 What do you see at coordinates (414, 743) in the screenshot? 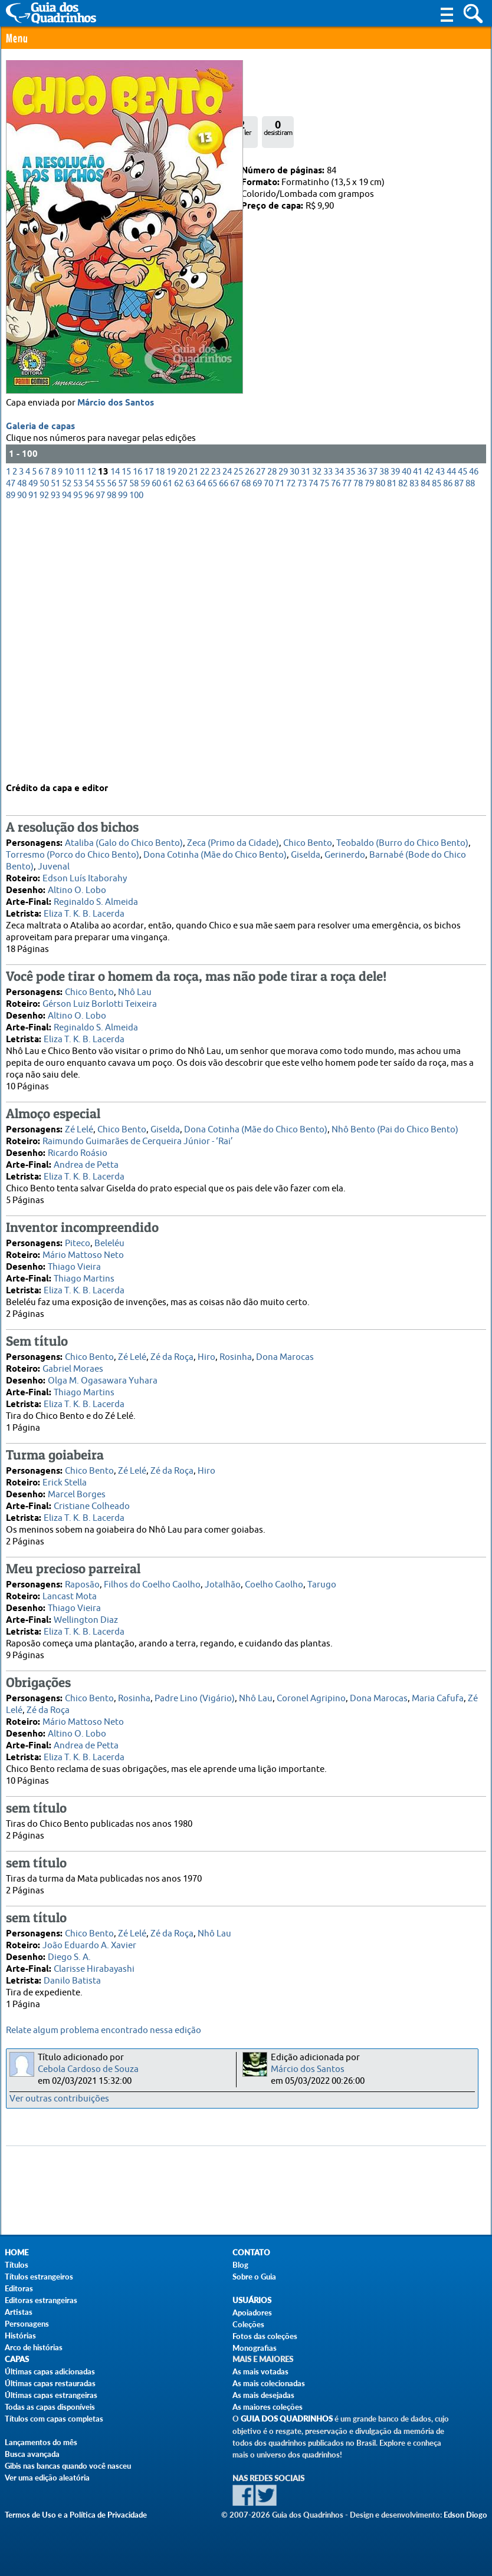
I see `83` at bounding box center [414, 743].